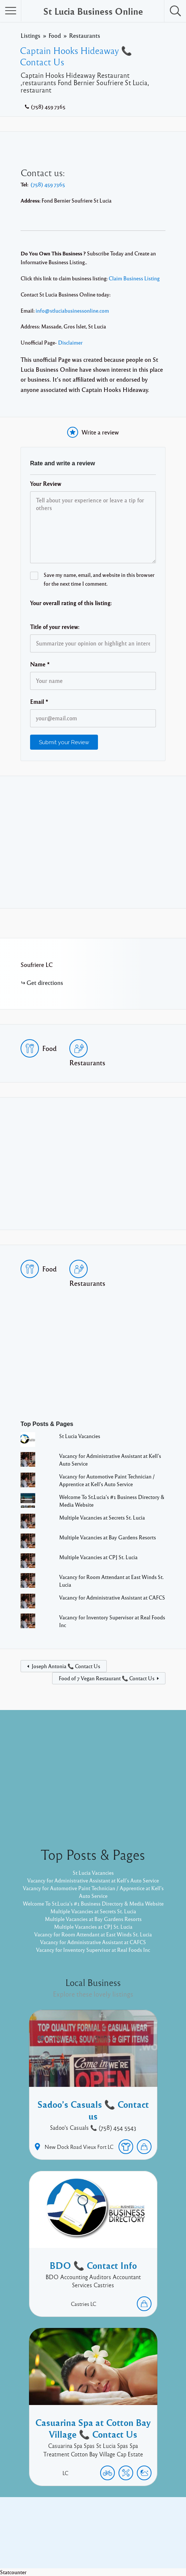 The height and width of the screenshot is (2576, 186). What do you see at coordinates (55, 626) in the screenshot?
I see `Title of your review:` at bounding box center [55, 626].